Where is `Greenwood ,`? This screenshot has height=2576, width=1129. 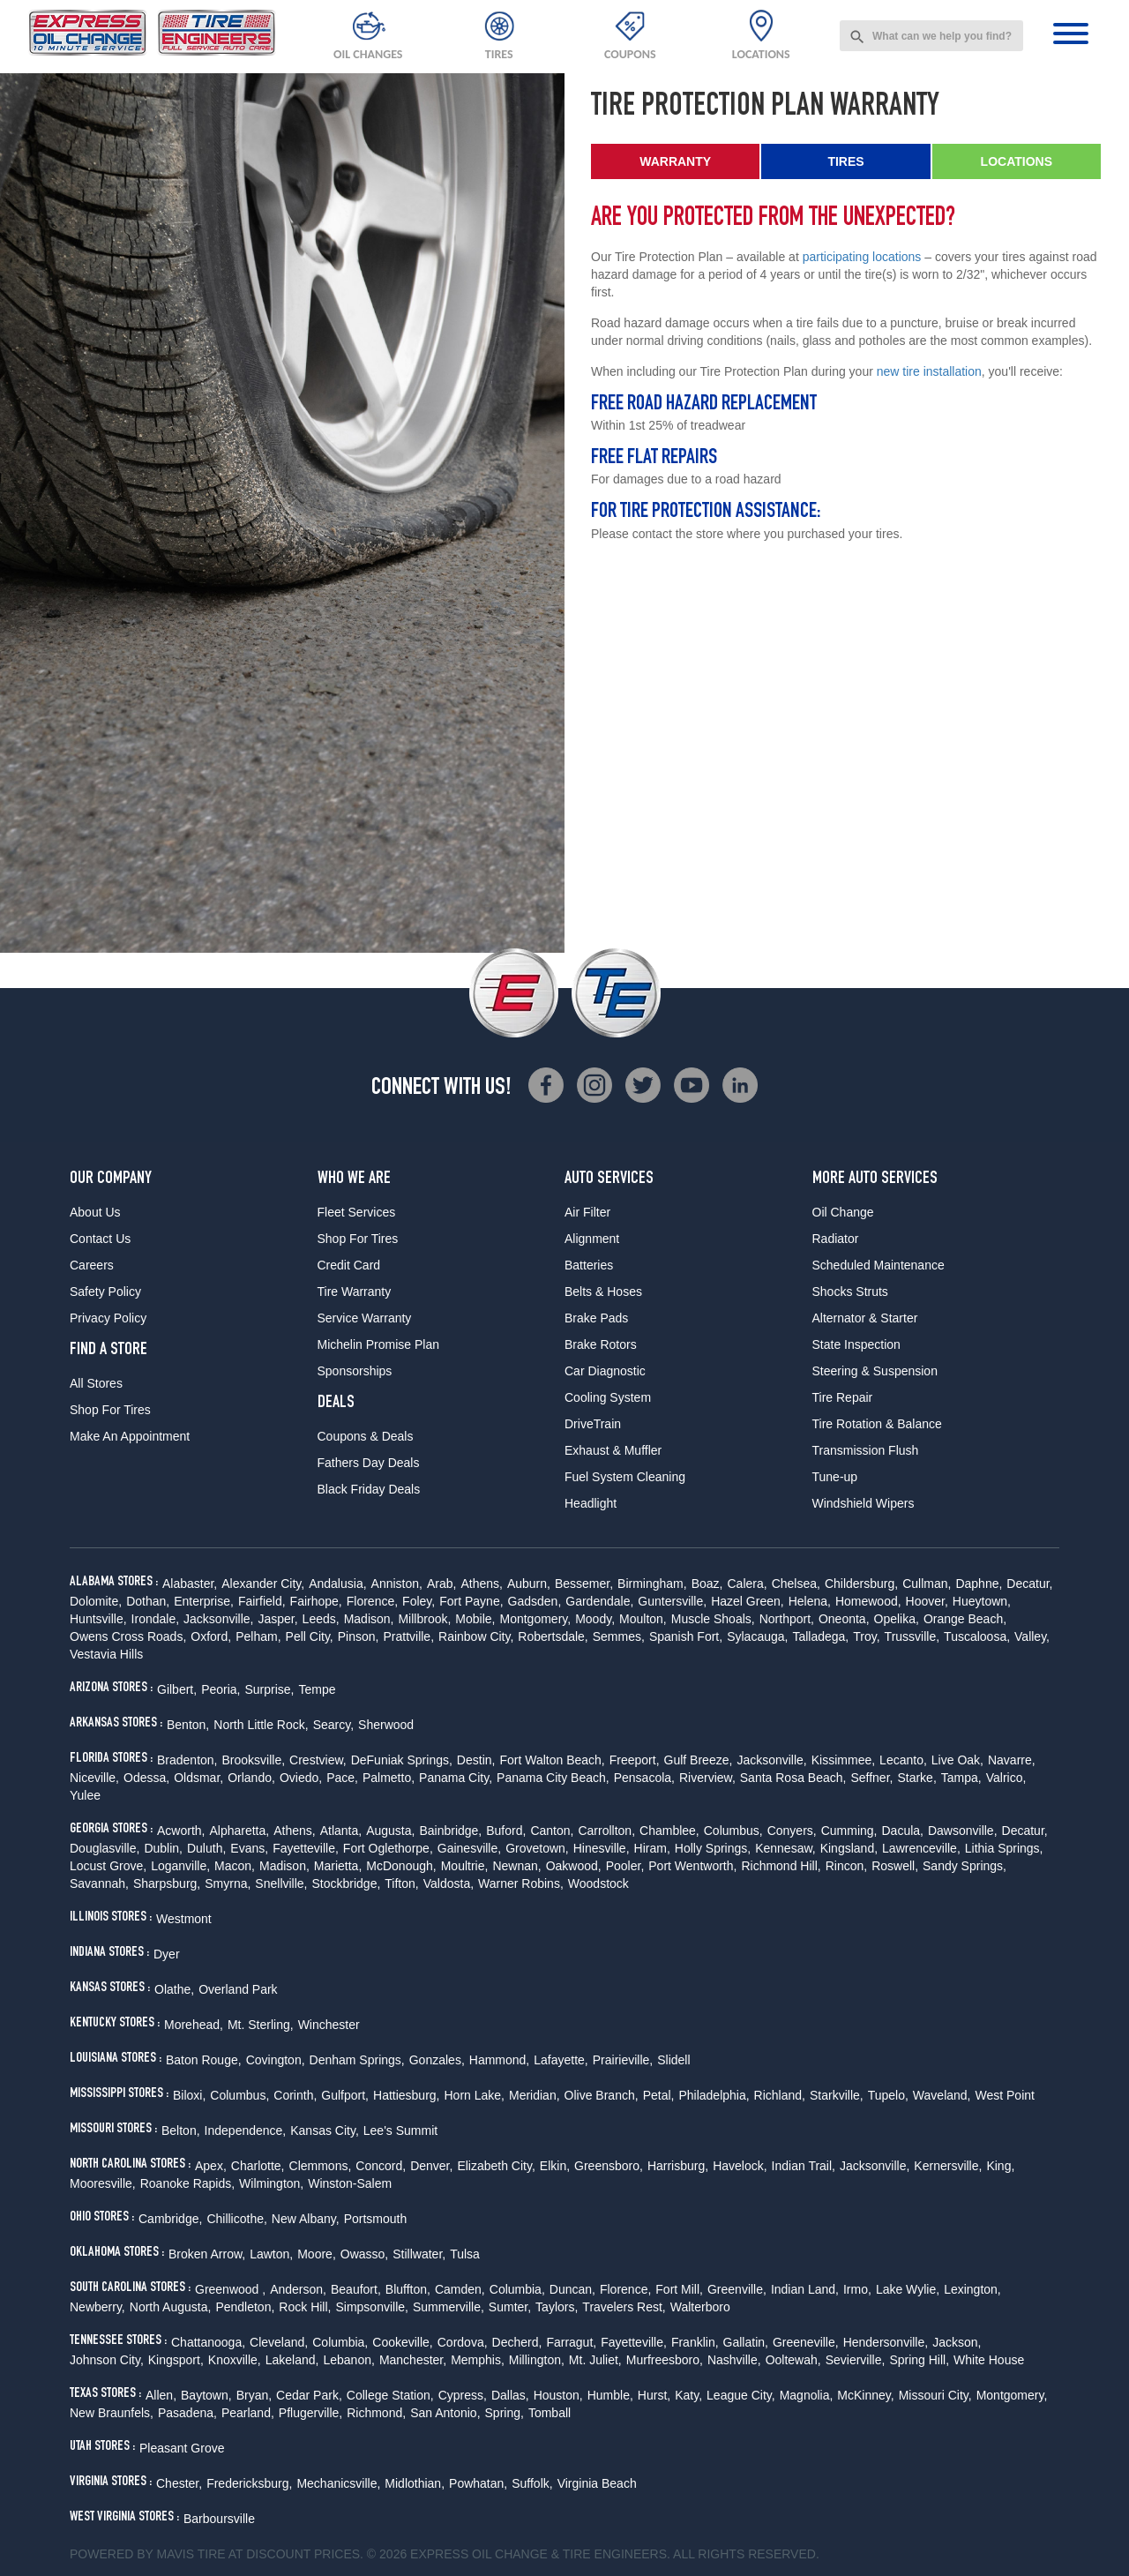
Greenwood , is located at coordinates (230, 2289).